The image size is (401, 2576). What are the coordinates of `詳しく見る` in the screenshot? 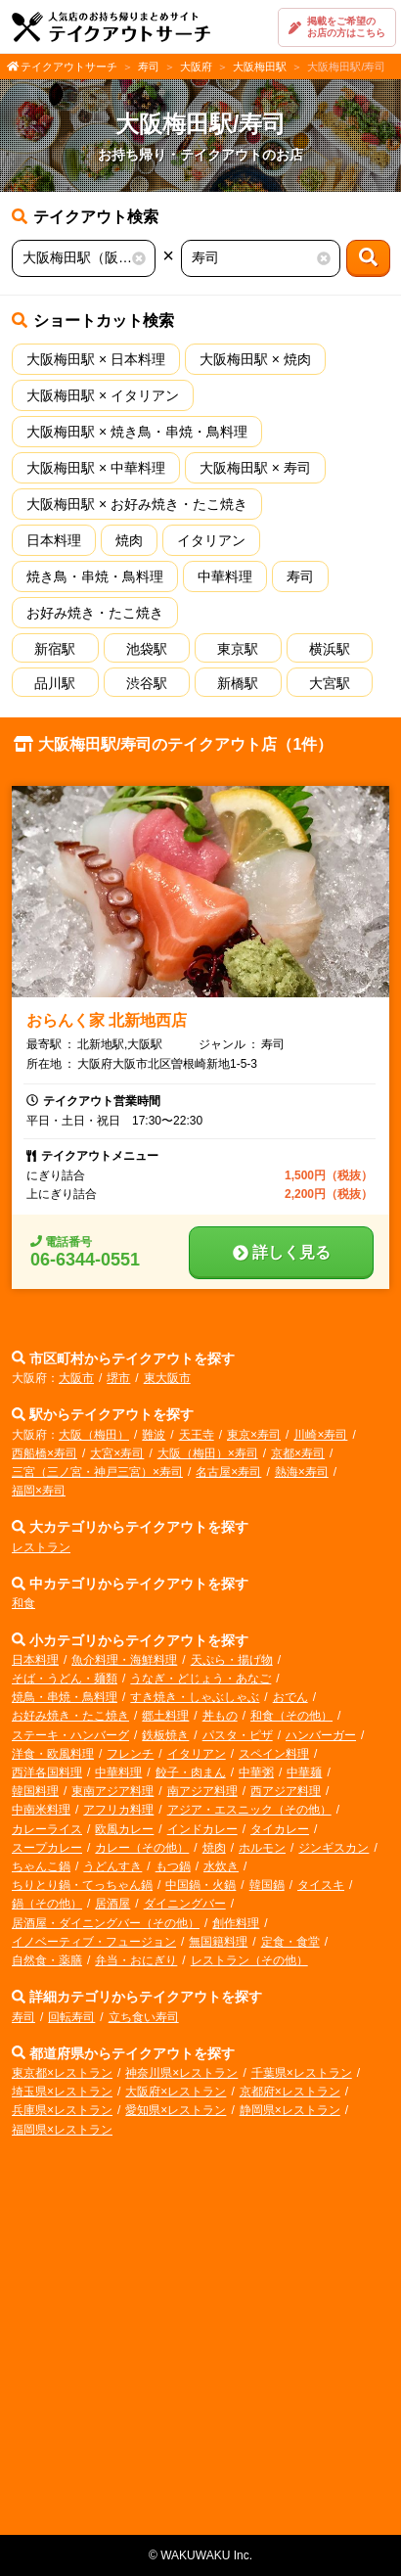 It's located at (282, 1252).